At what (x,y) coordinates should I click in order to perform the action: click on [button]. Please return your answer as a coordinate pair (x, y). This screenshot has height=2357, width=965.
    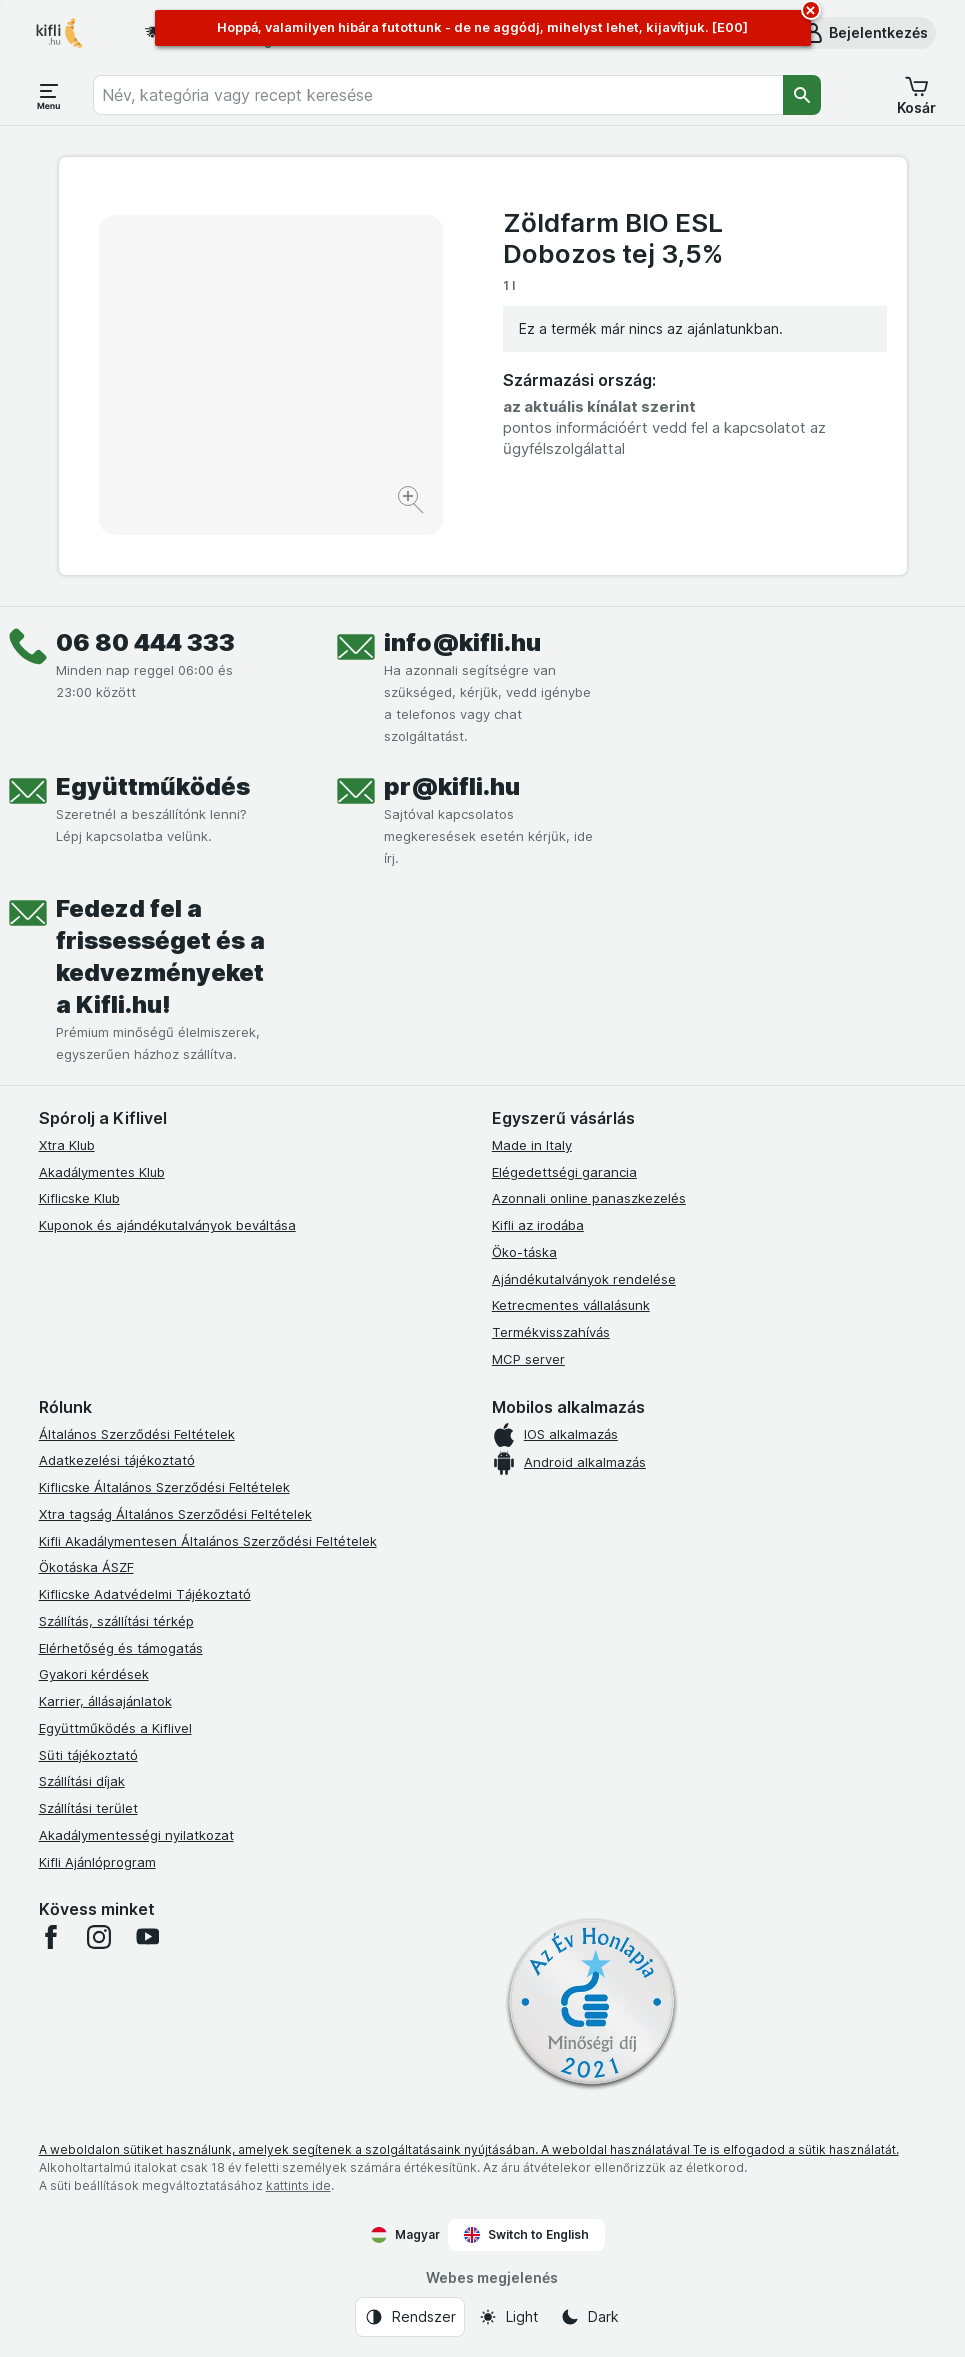
    Looking at the image, I should click on (864, 33).